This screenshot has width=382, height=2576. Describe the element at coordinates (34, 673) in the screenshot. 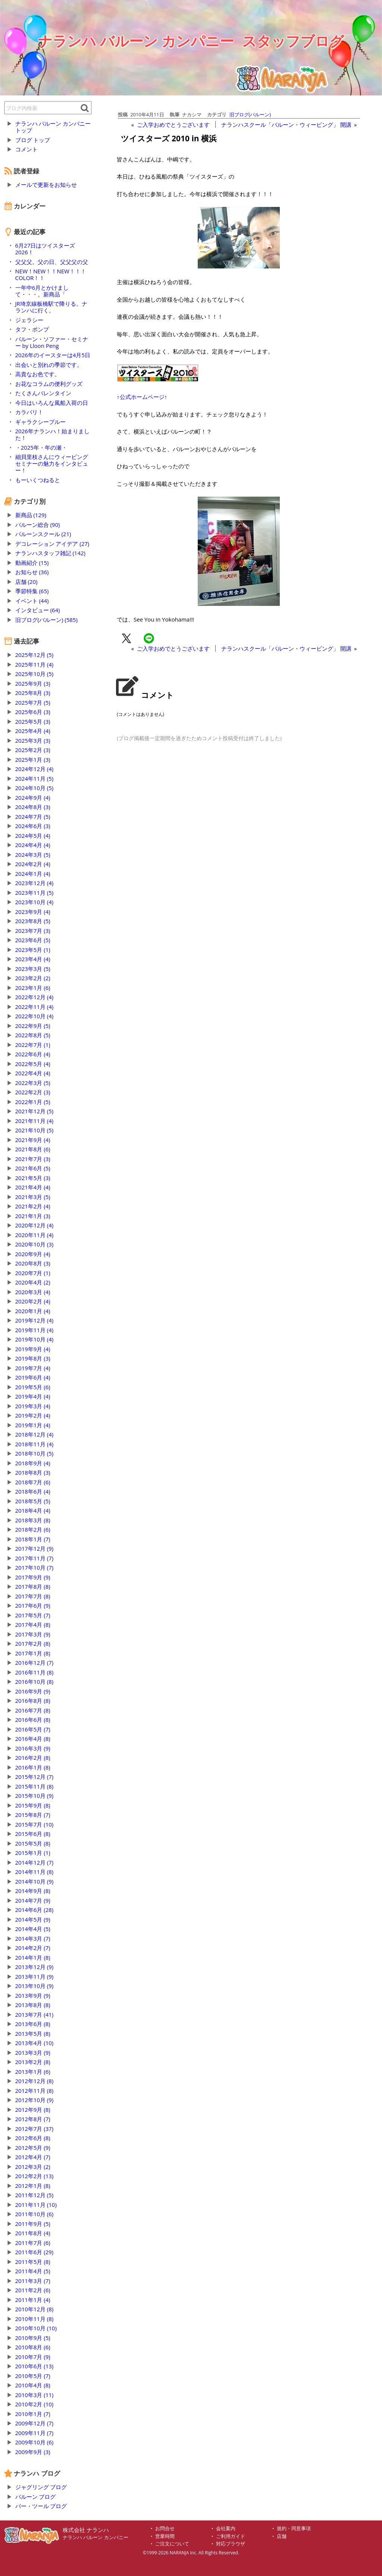

I see `2025年10月 (5)` at that location.